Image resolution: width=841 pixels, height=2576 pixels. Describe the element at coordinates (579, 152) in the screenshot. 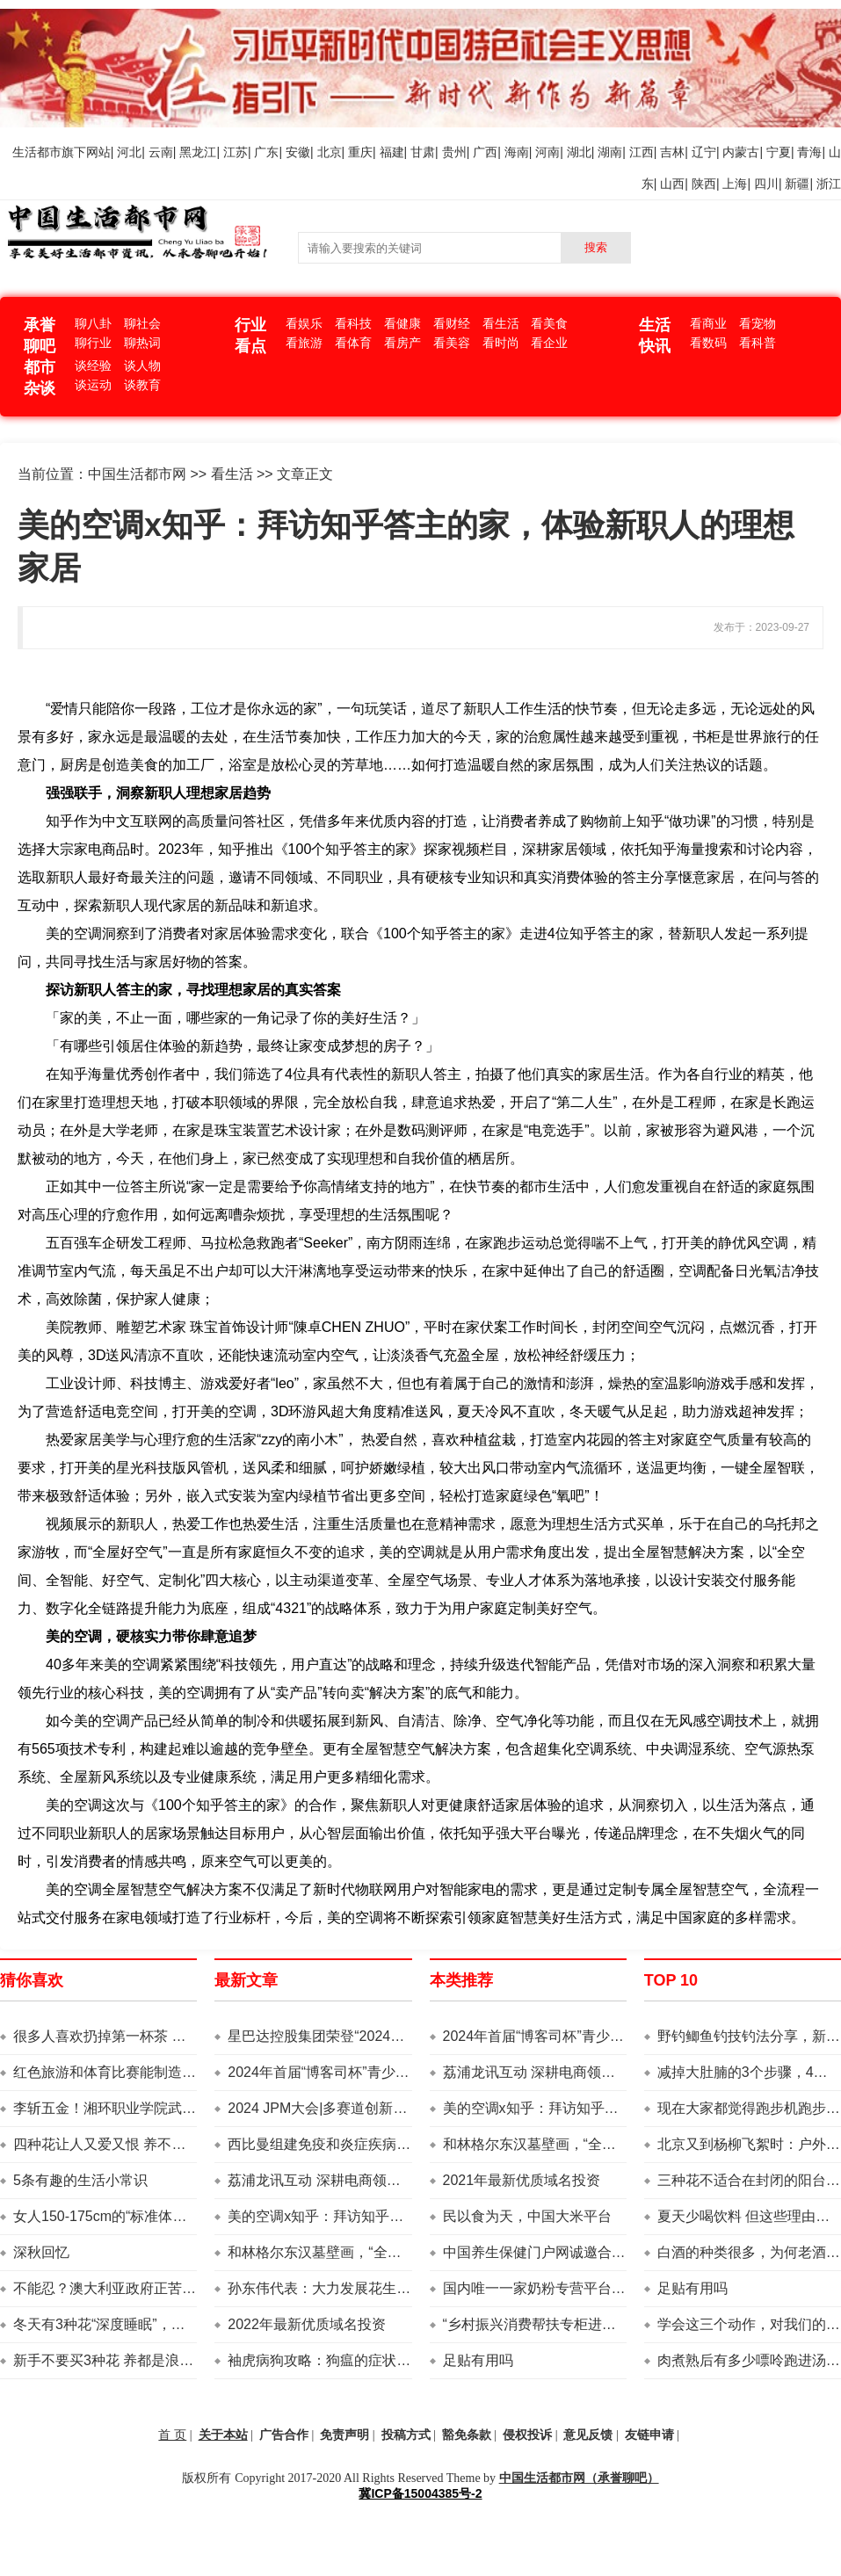

I see `湖北` at that location.